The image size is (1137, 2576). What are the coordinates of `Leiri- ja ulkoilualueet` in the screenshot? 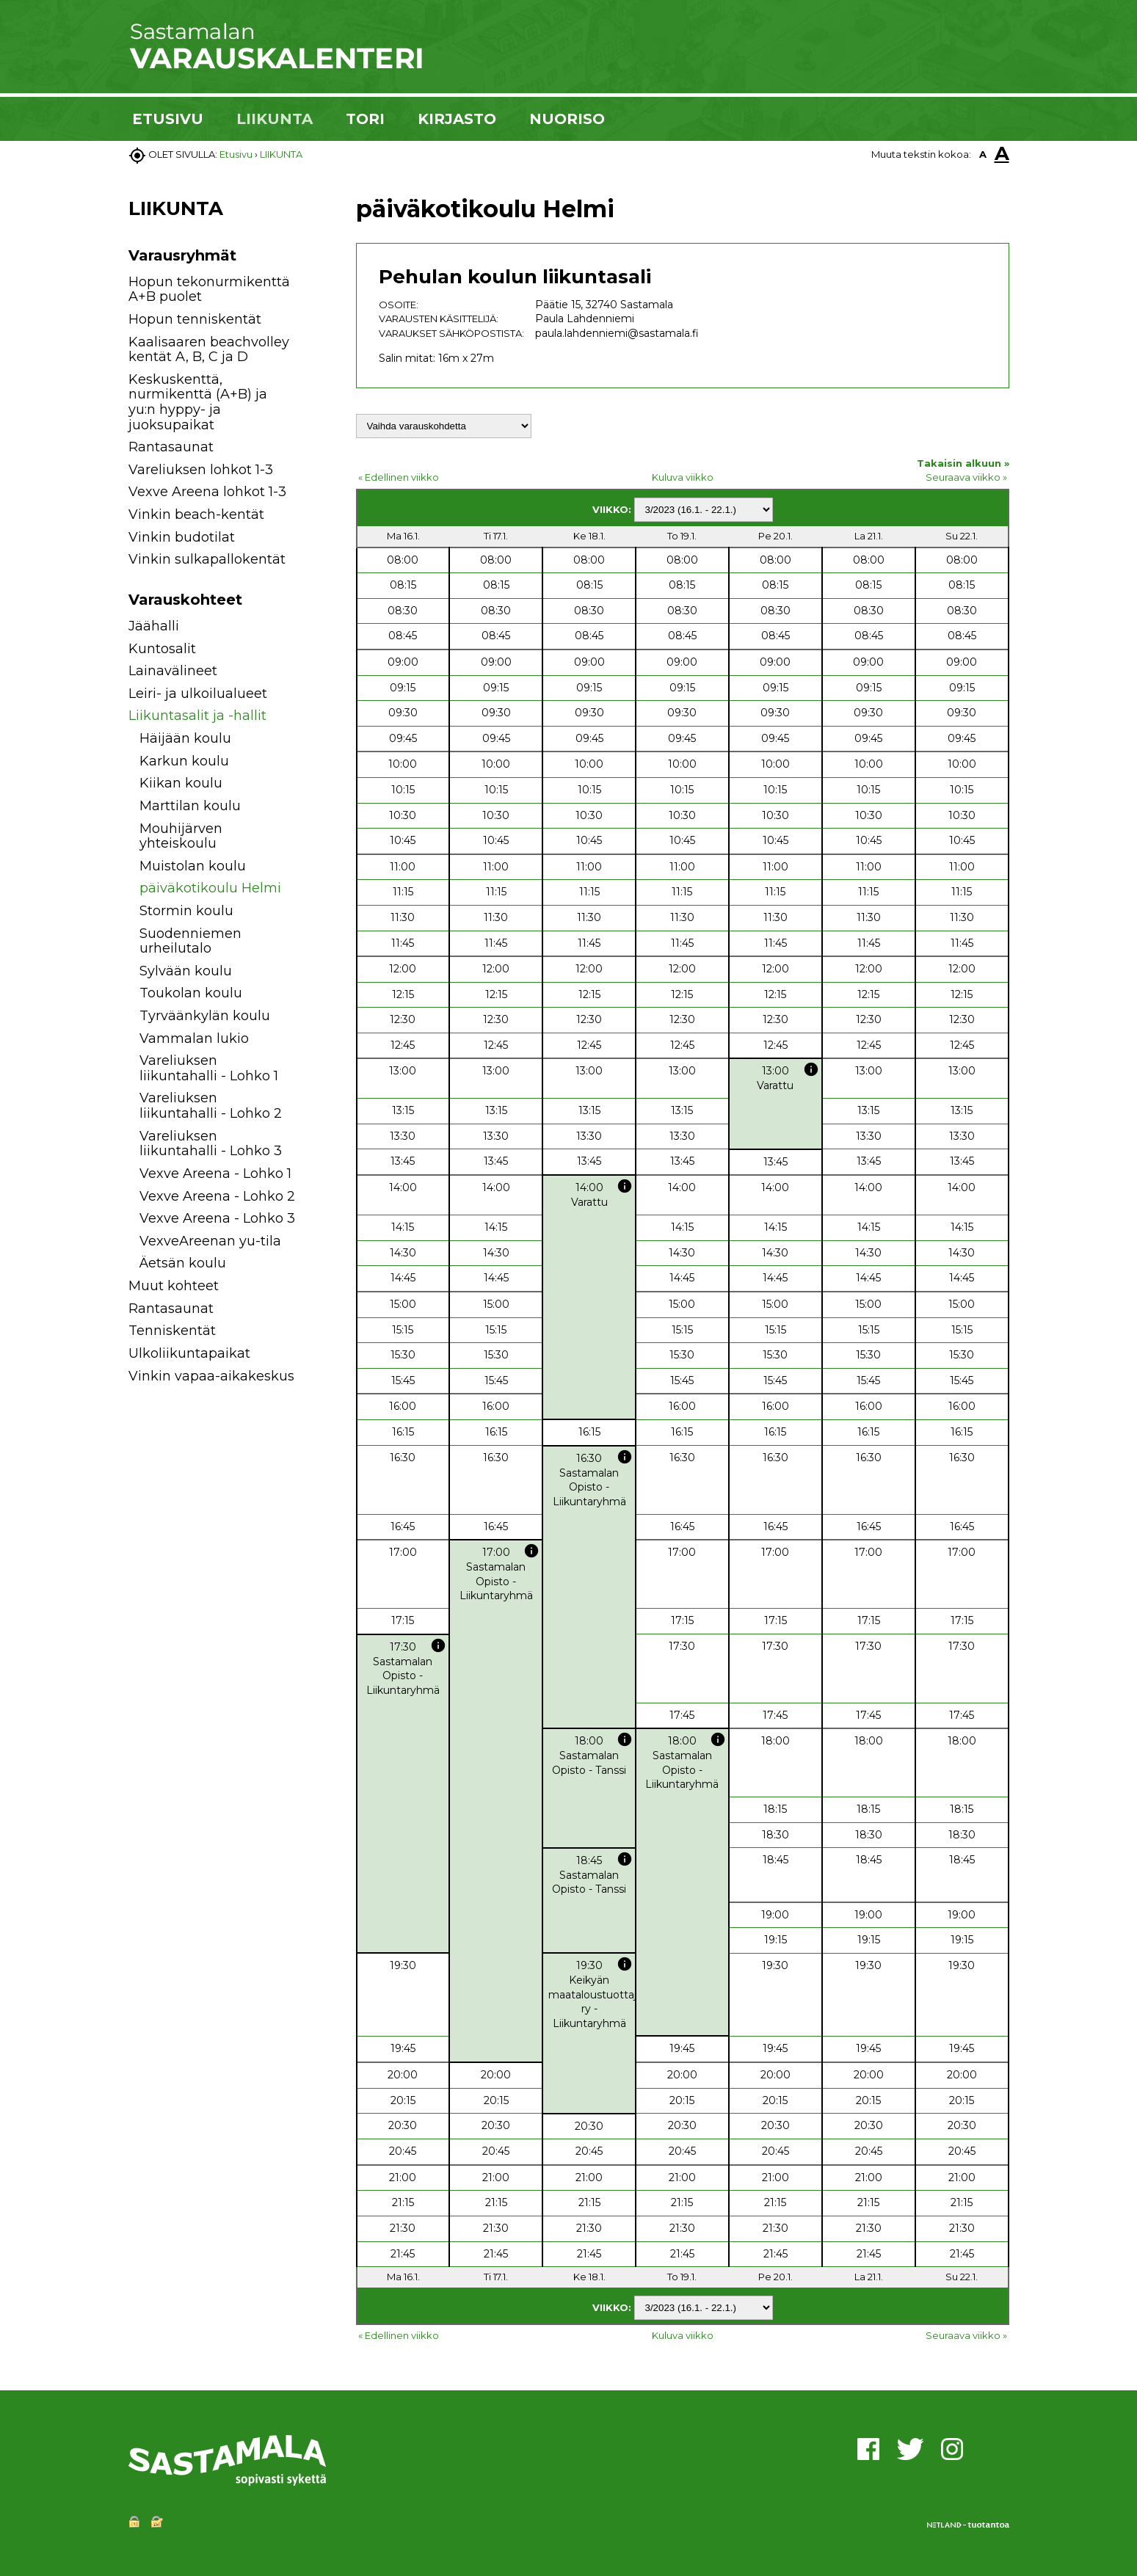 It's located at (197, 693).